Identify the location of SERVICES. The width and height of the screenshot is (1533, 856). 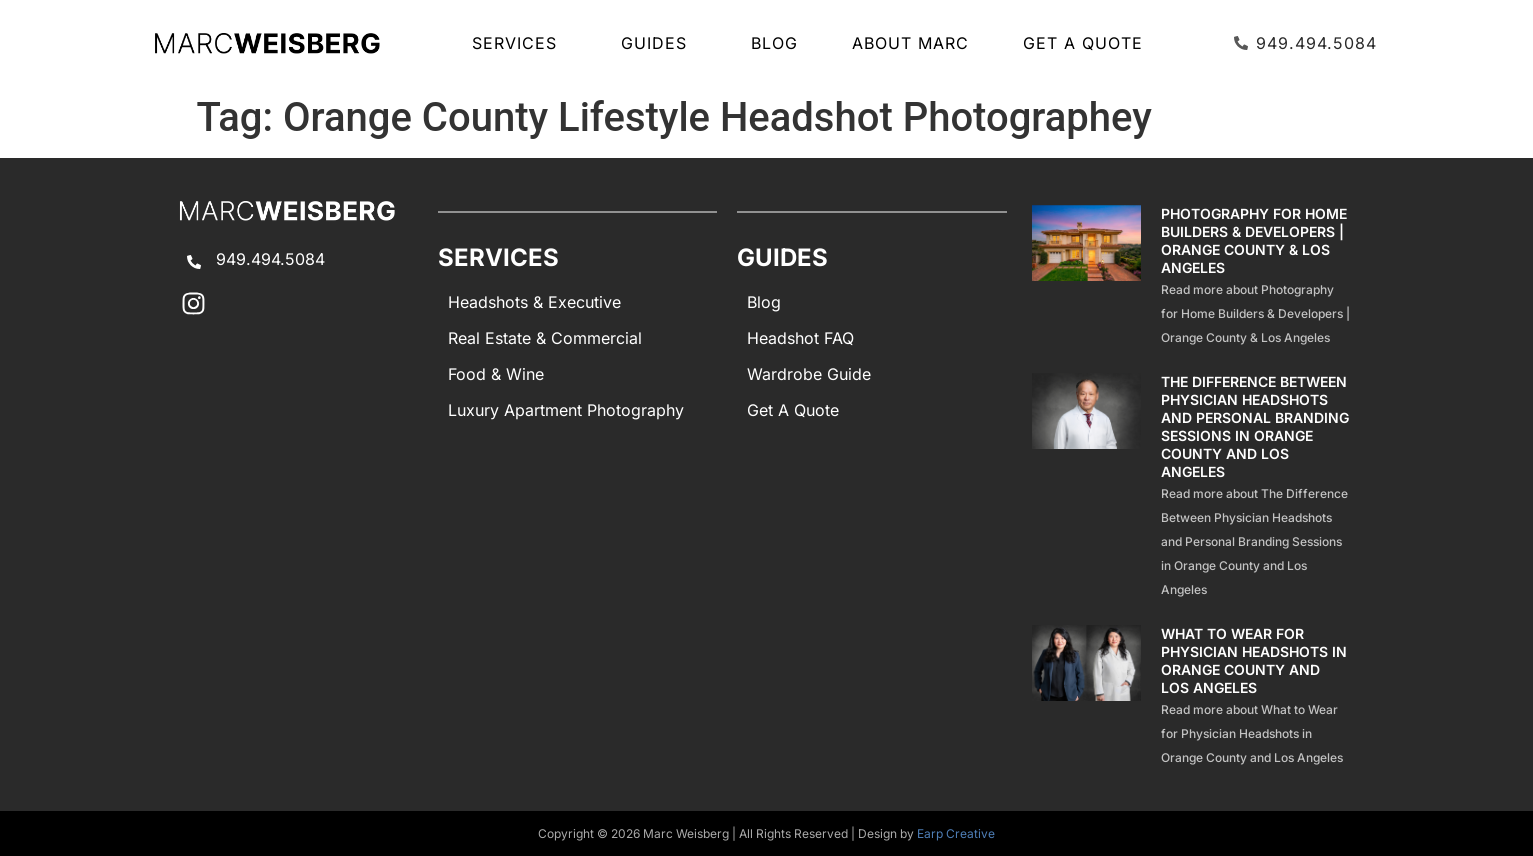
(519, 43).